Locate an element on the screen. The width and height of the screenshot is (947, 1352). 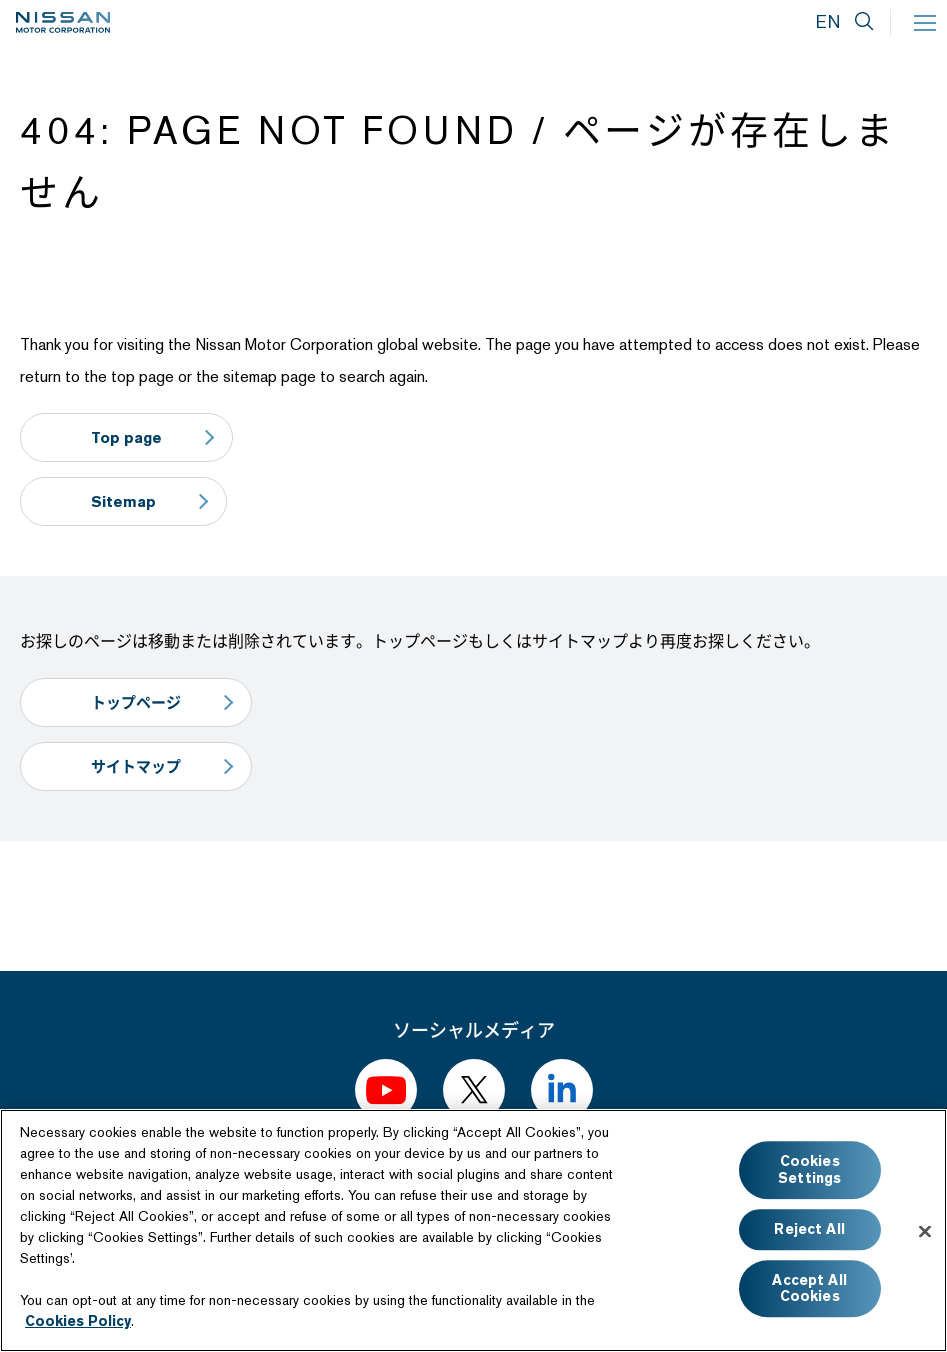
[region] is located at coordinates (473, 1230).